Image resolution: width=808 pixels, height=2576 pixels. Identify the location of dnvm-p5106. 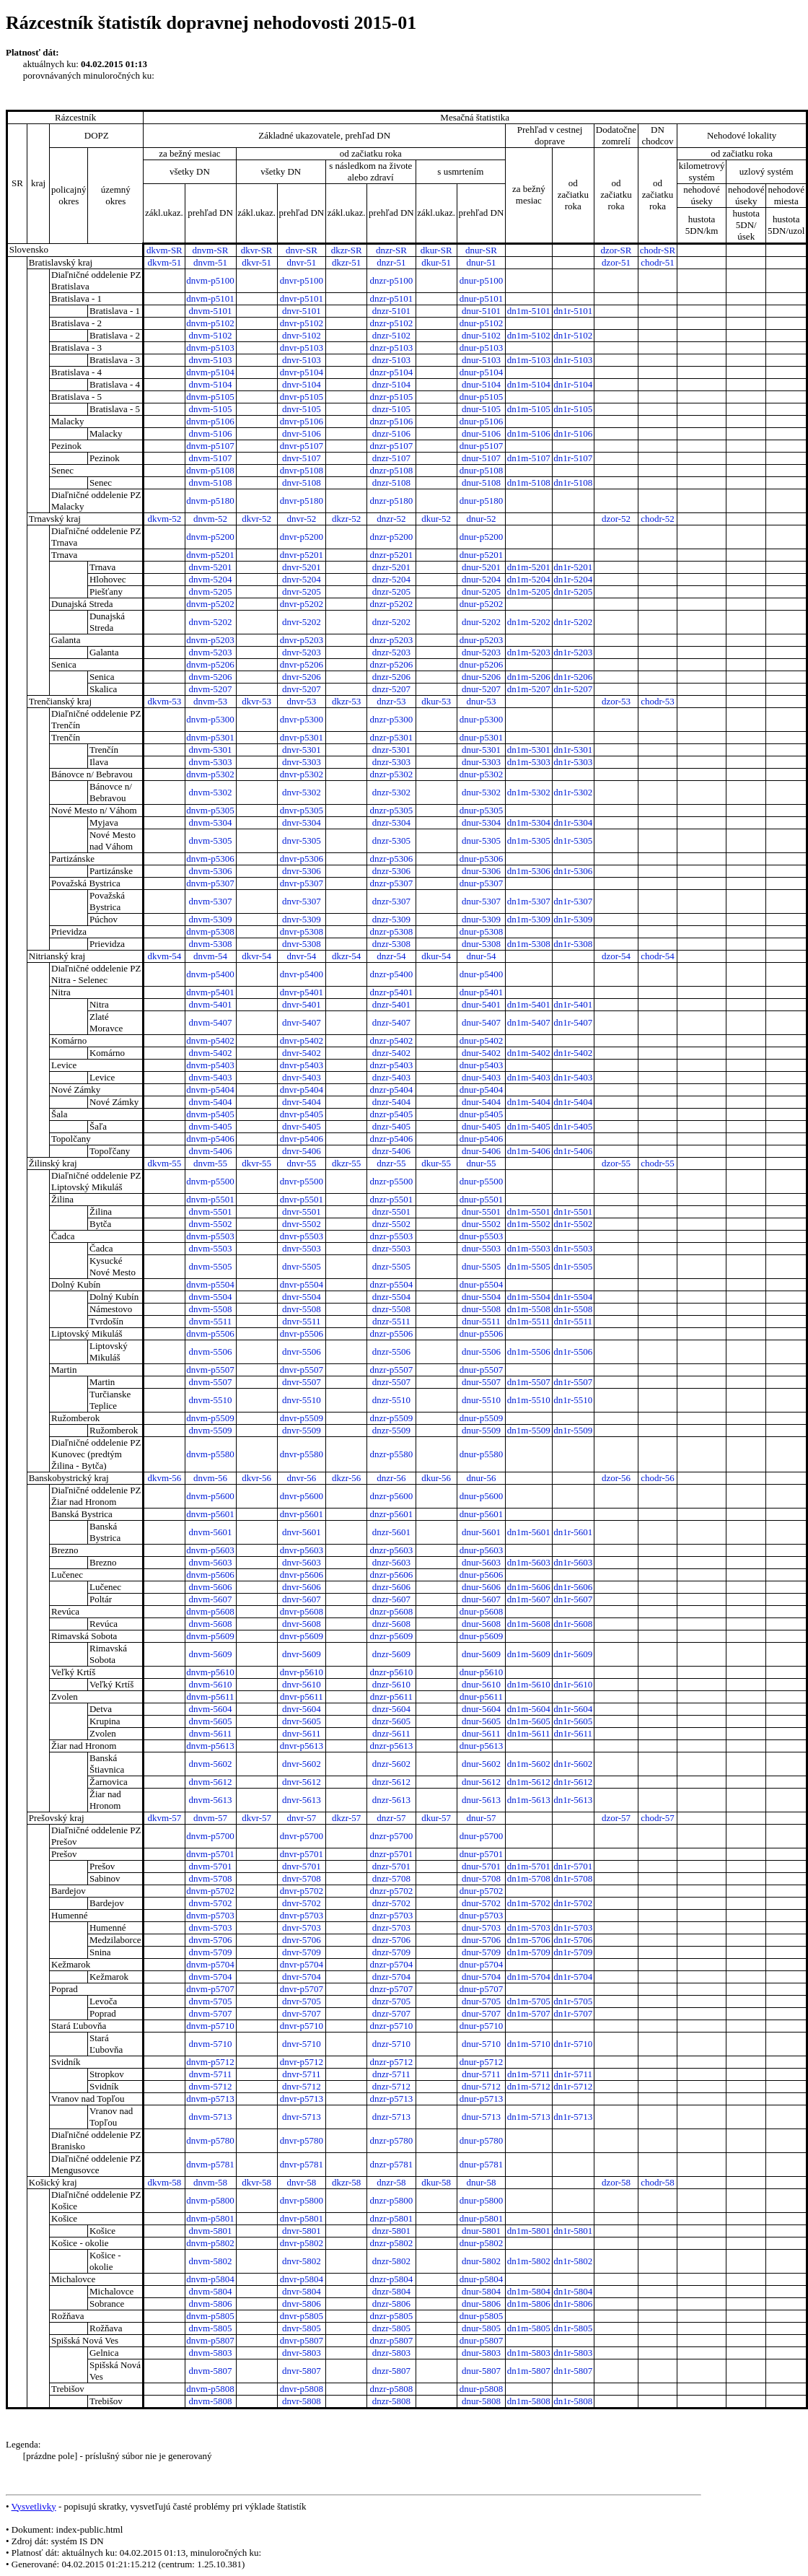
(210, 421).